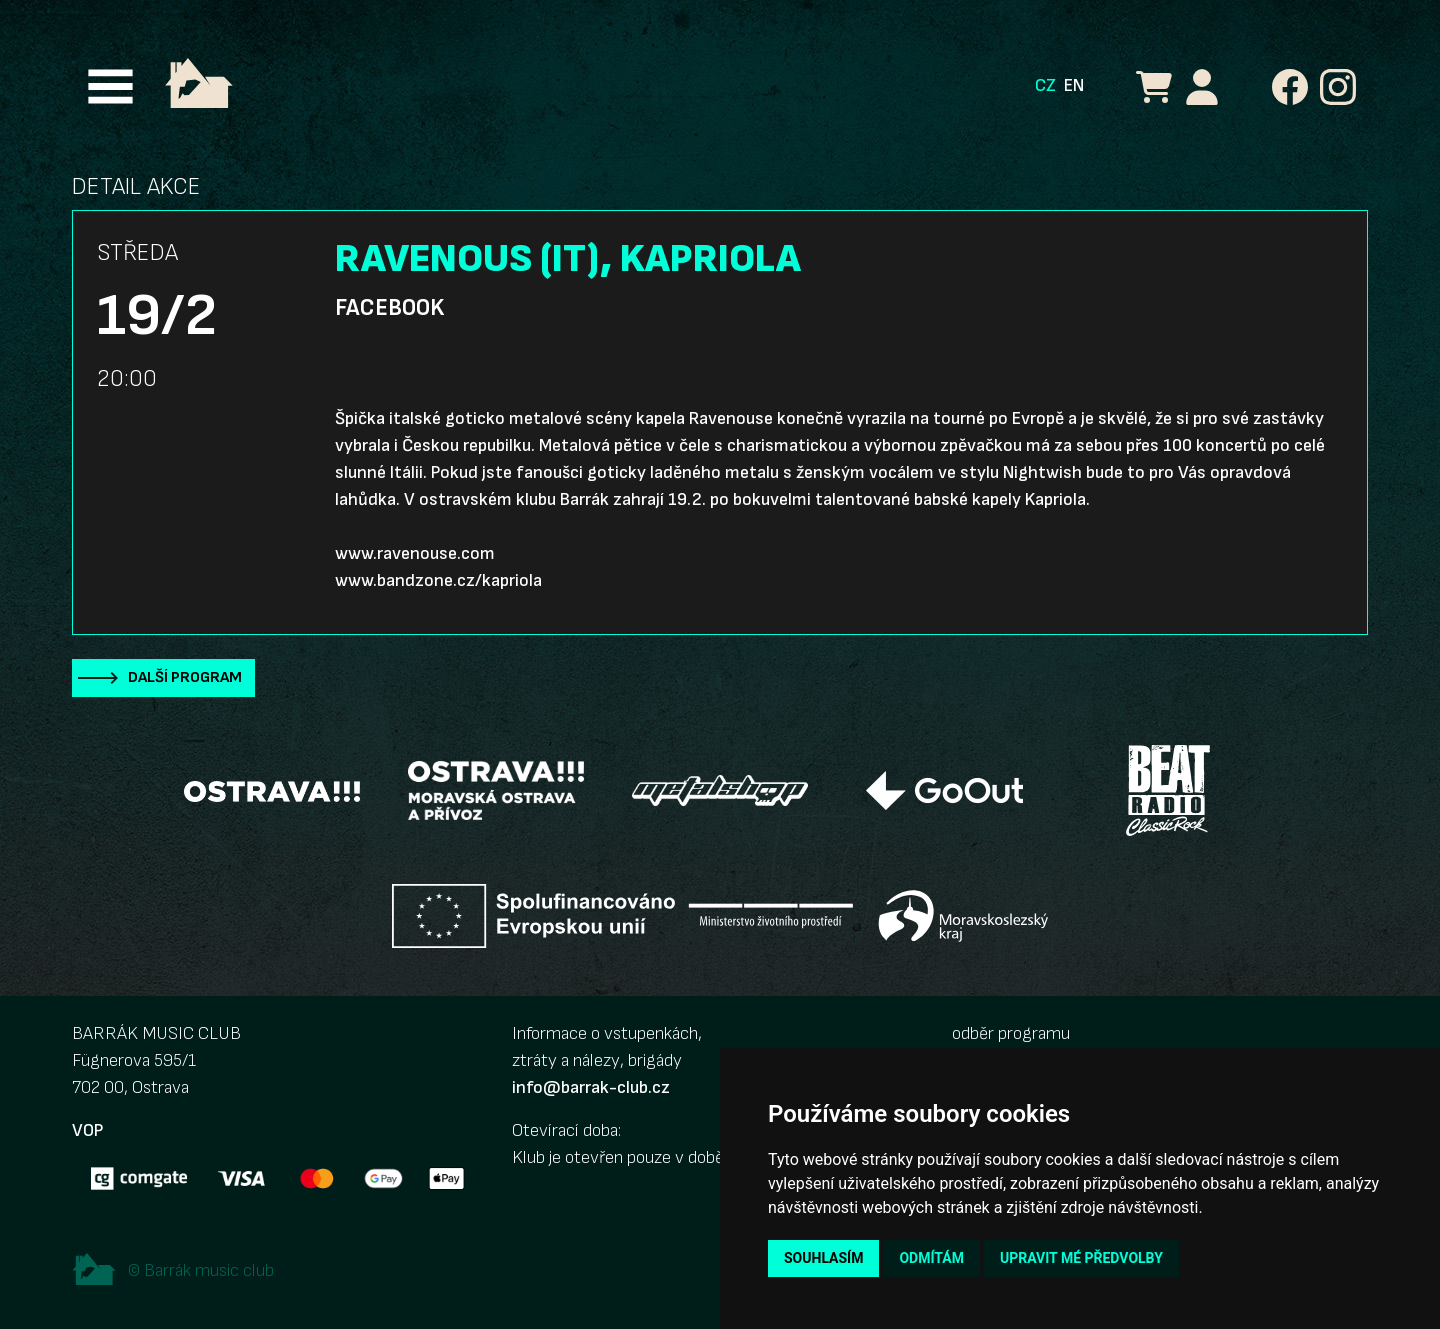 This screenshot has height=1329, width=1440. Describe the element at coordinates (1074, 85) in the screenshot. I see `EN` at that location.